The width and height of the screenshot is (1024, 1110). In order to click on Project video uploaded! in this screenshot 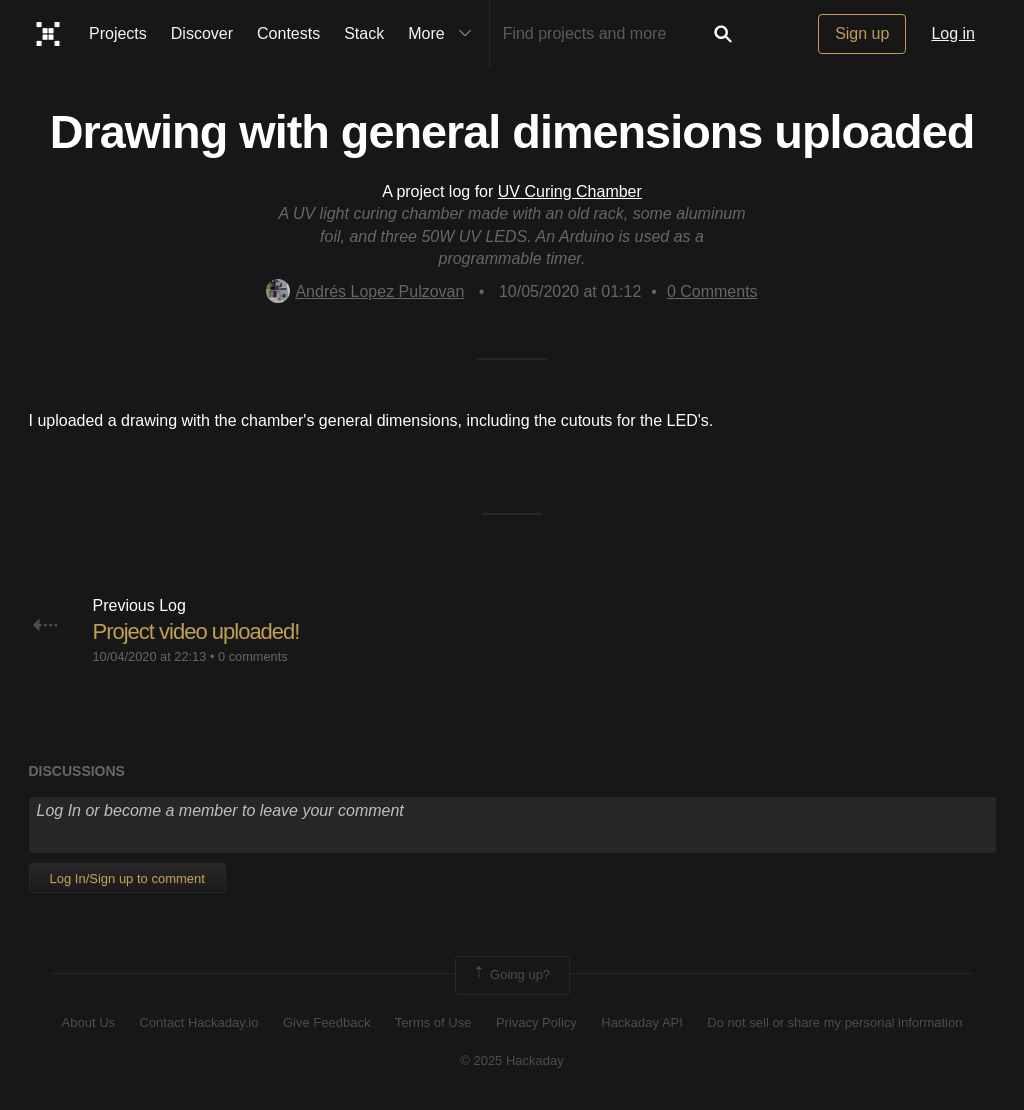, I will do `click(196, 631)`.